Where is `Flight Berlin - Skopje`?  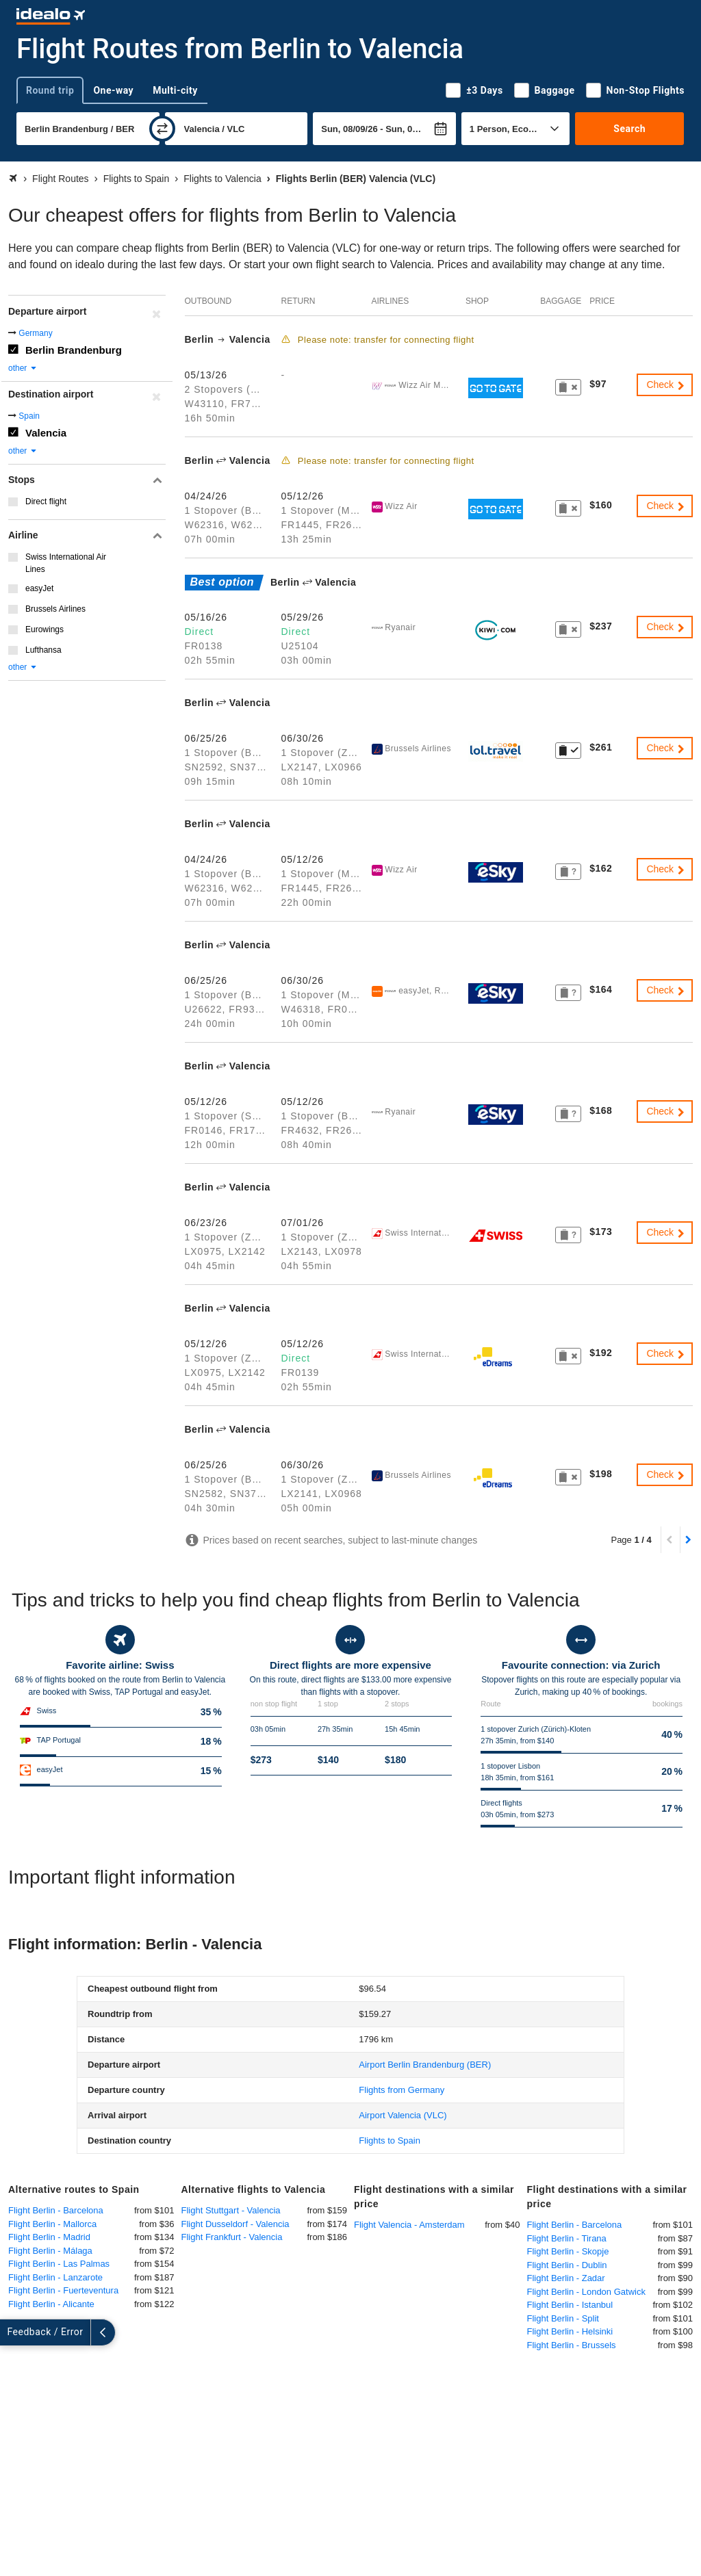 Flight Berlin - Skopje is located at coordinates (568, 2251).